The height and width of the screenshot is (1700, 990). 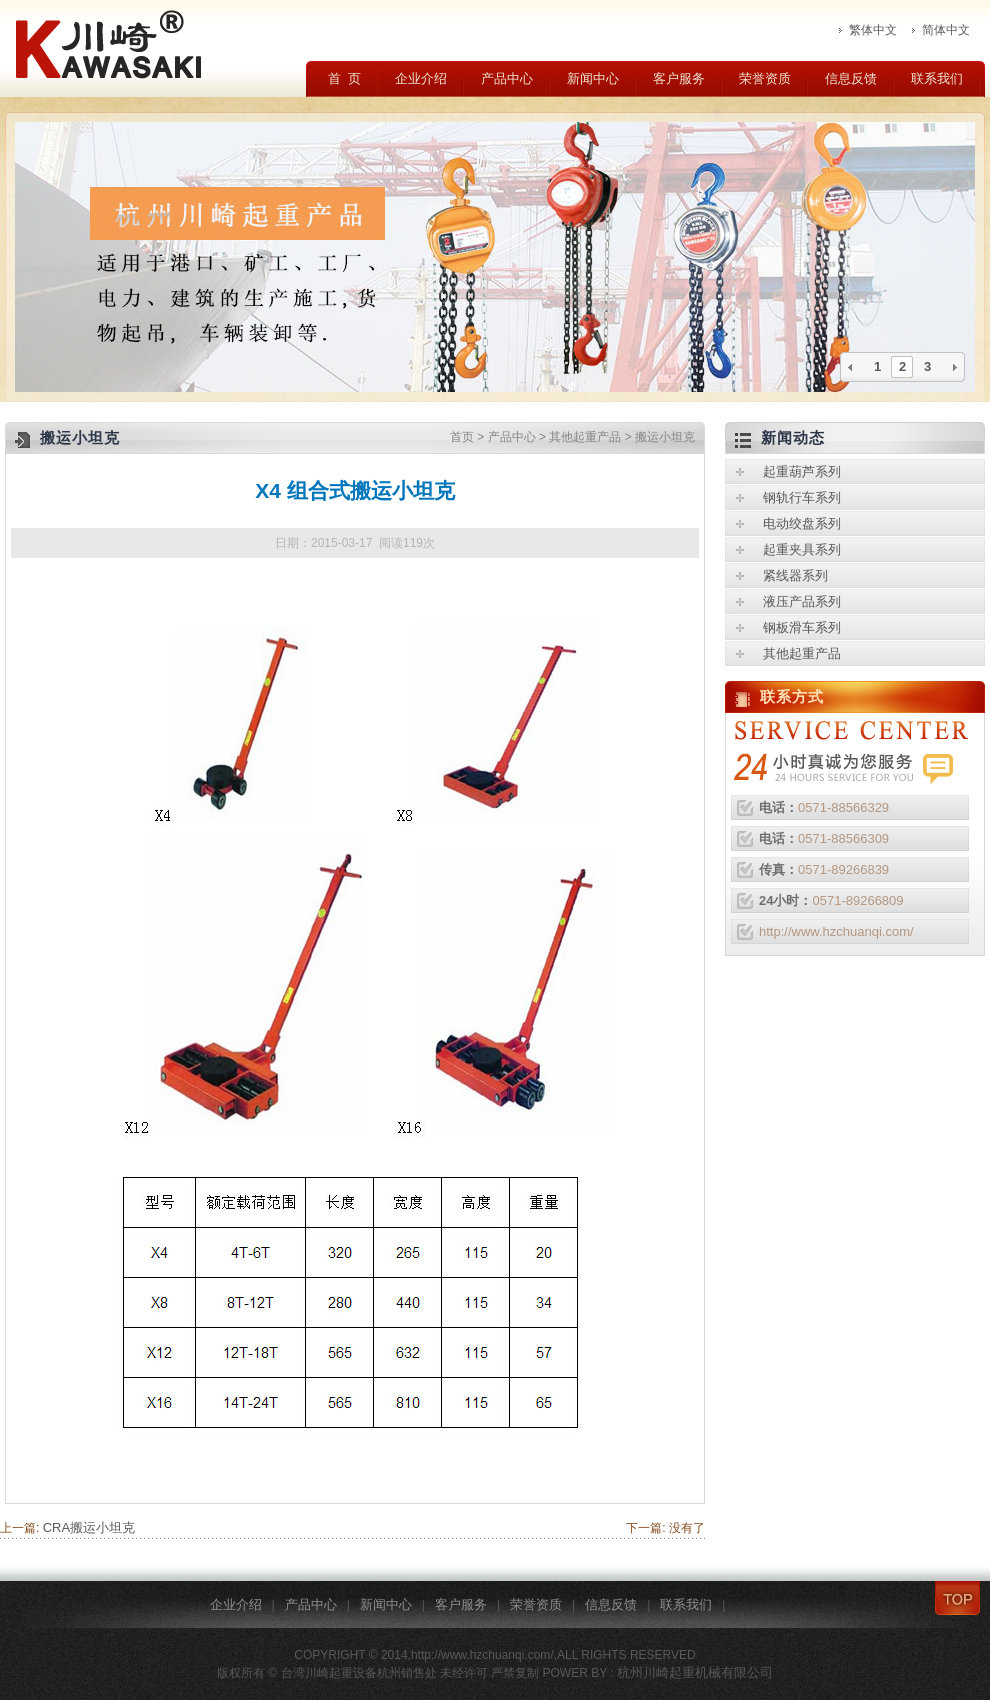 What do you see at coordinates (765, 78) in the screenshot?
I see `荣誉资质` at bounding box center [765, 78].